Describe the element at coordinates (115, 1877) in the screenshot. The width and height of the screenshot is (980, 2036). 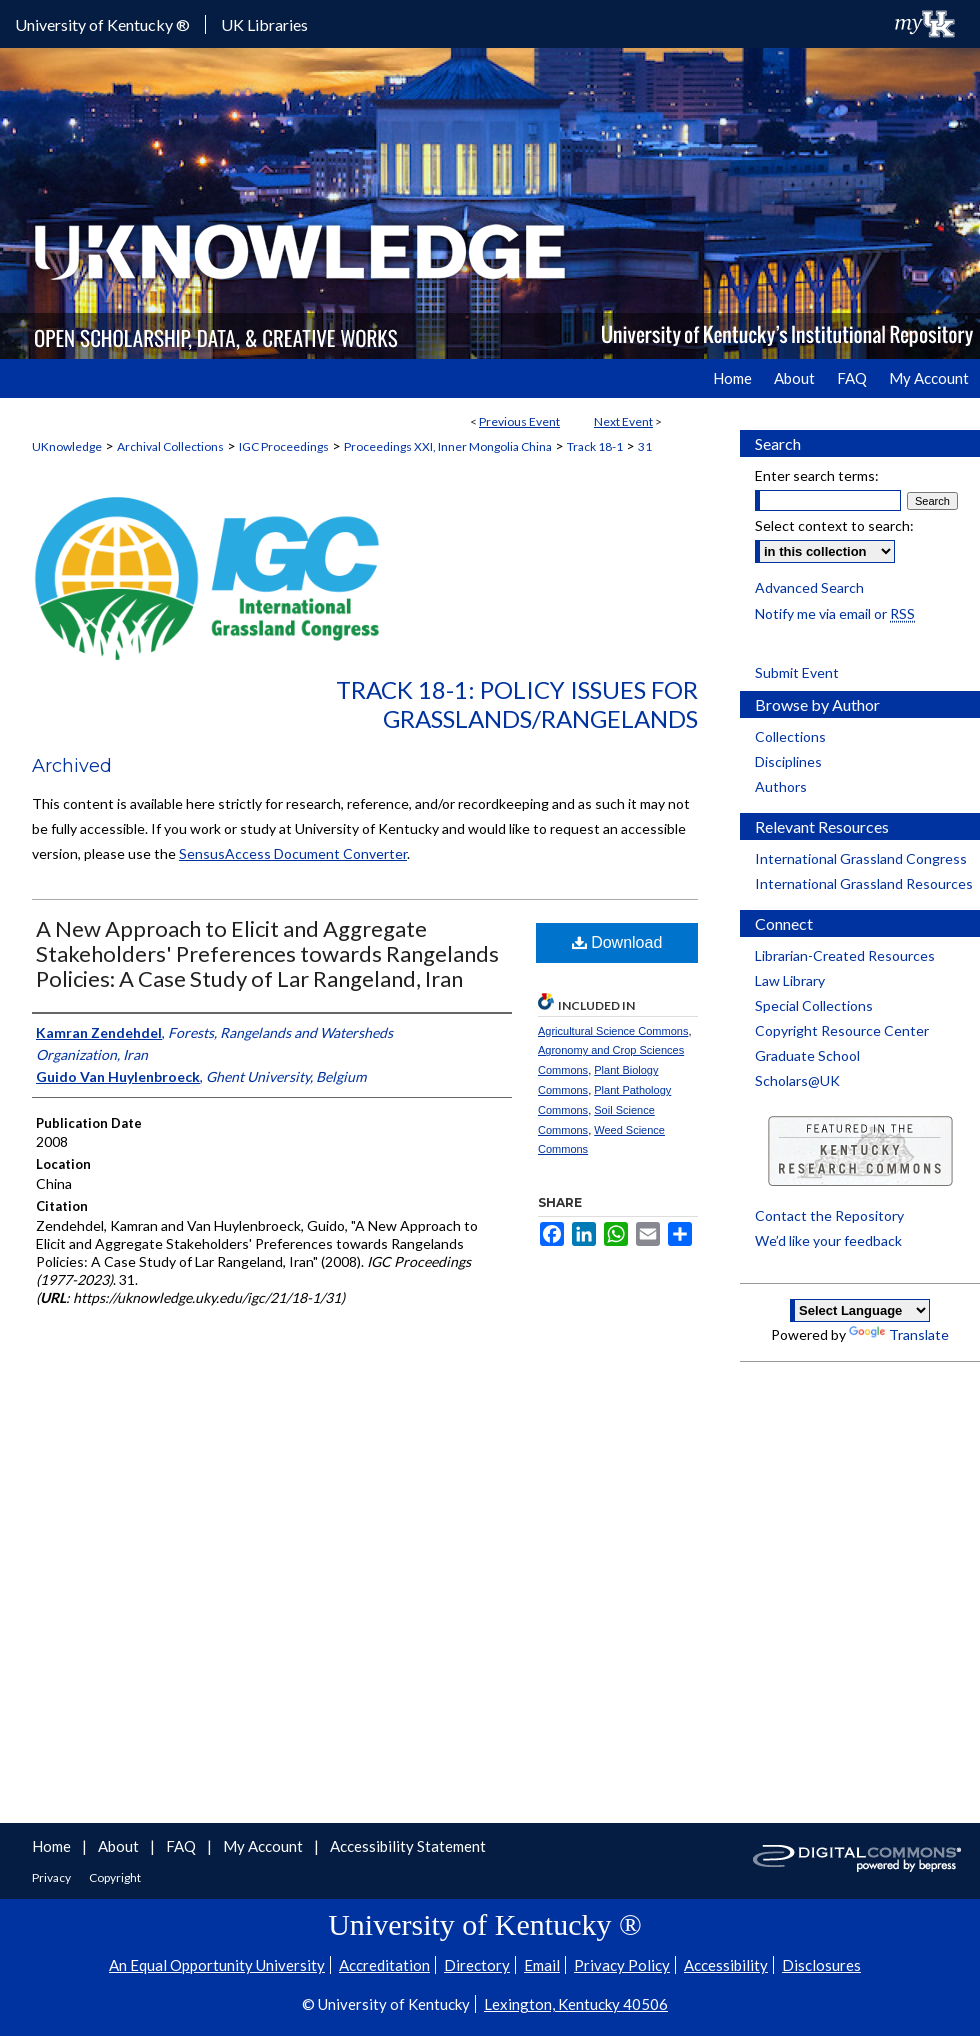
I see `Copyright` at that location.